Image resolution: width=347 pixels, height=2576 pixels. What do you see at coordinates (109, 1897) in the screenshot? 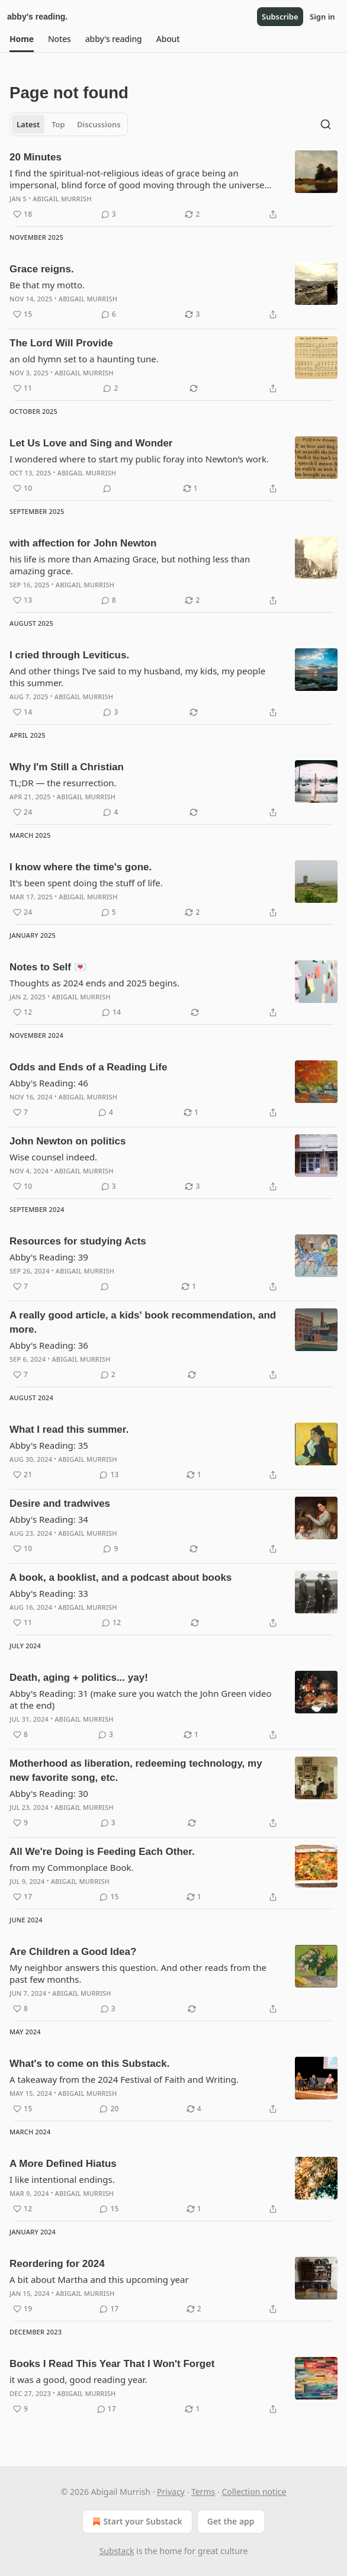
I see `[View comments (15)]` at bounding box center [109, 1897].